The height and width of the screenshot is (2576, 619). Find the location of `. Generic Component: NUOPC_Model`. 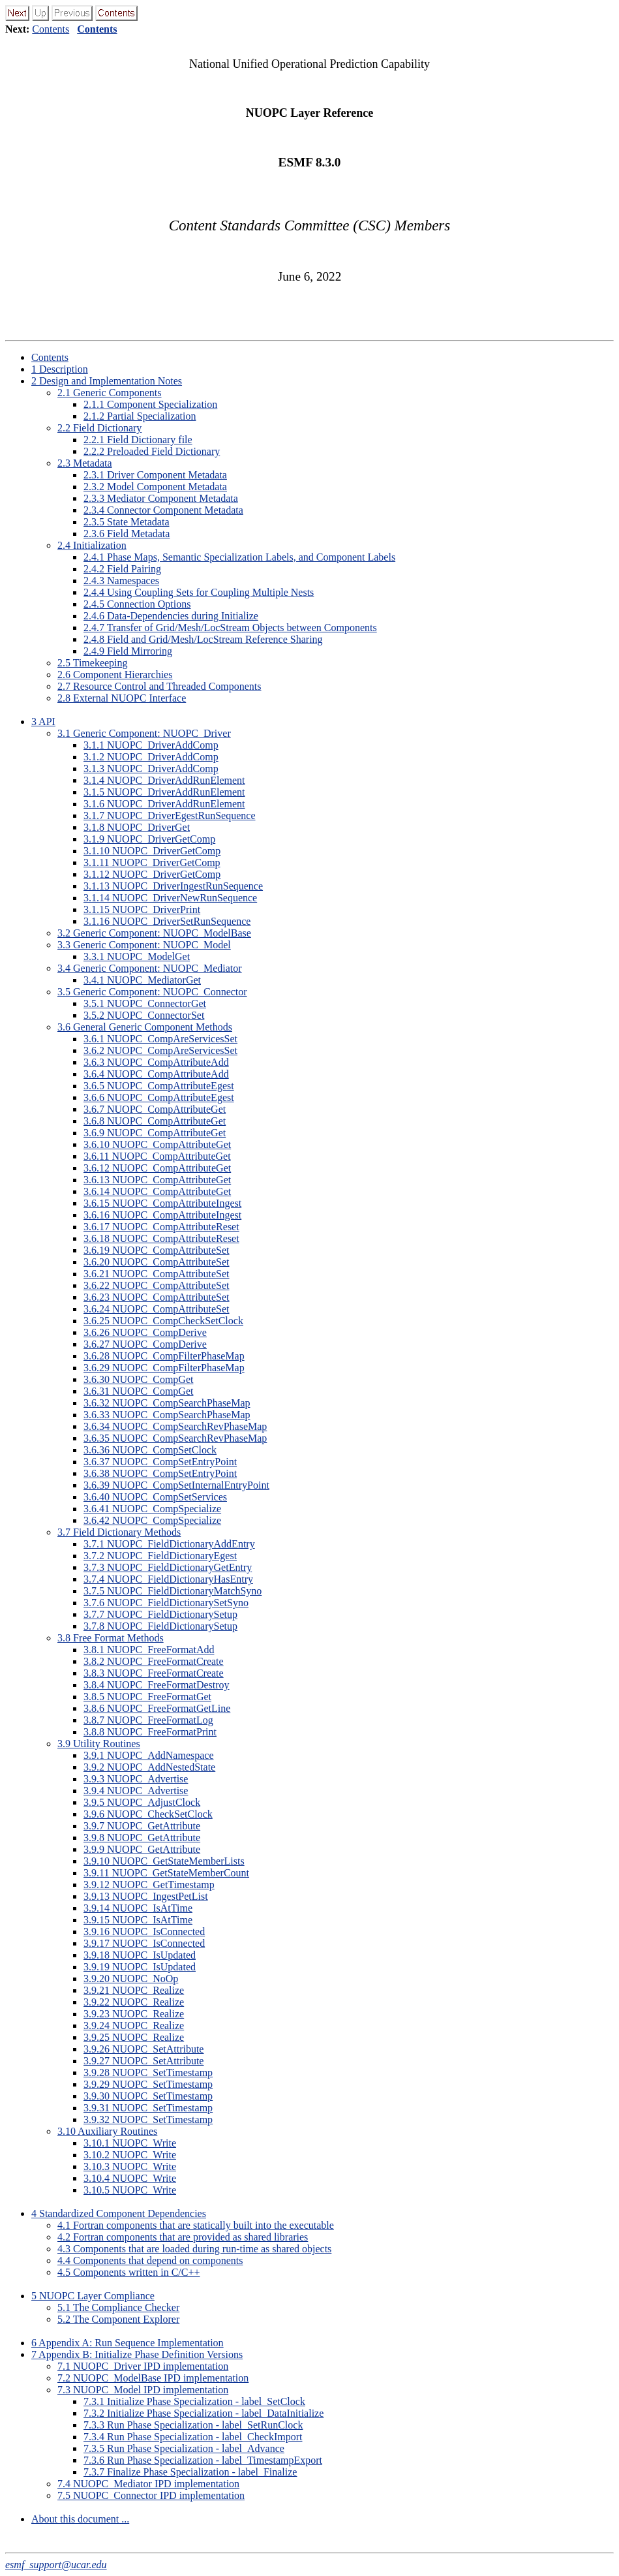

. Generic Component: NUOPC_Model is located at coordinates (144, 944).